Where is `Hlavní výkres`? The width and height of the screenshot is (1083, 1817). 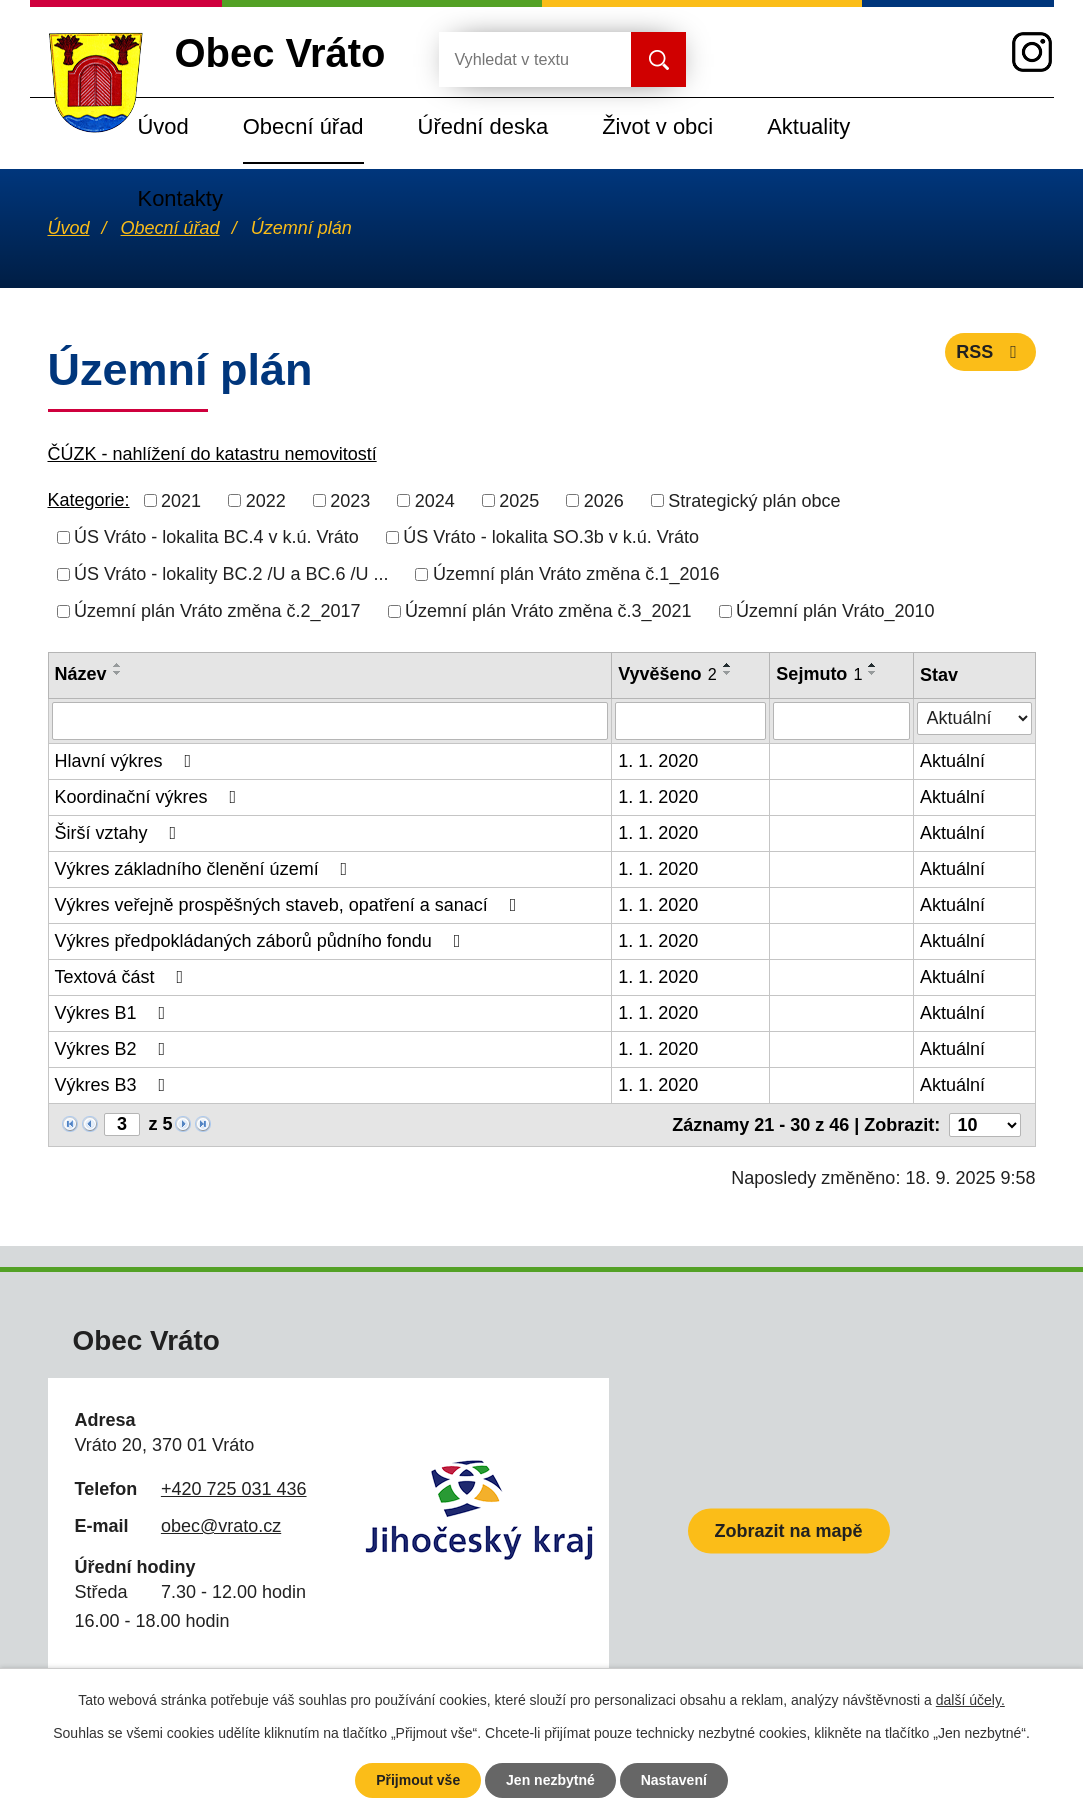 Hlavní výkres is located at coordinates (127, 761).